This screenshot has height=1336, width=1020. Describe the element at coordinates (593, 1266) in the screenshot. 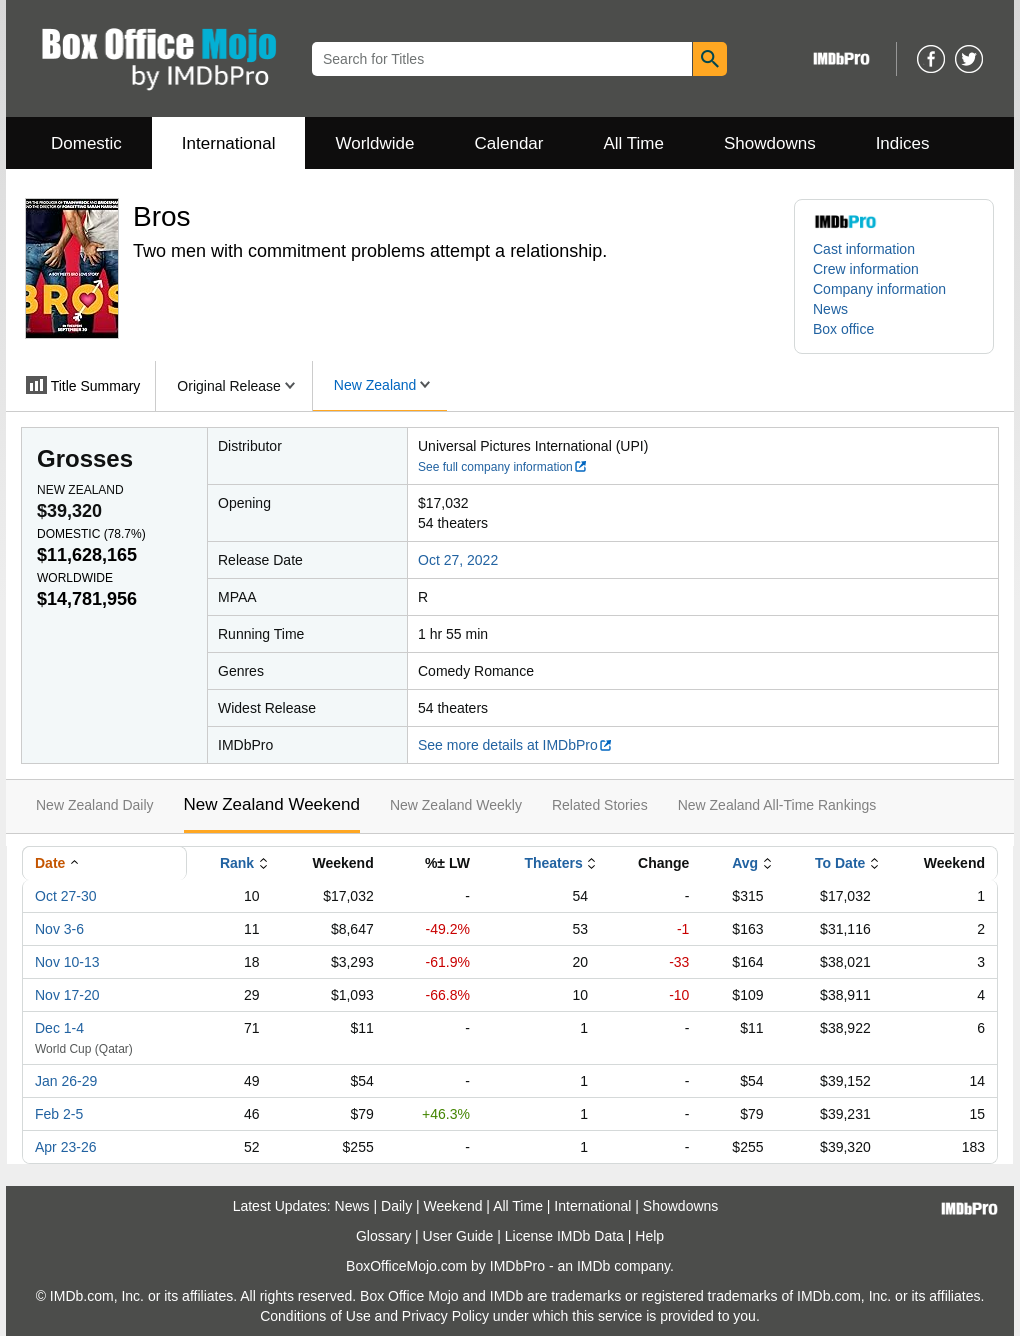

I see `IMDb` at that location.